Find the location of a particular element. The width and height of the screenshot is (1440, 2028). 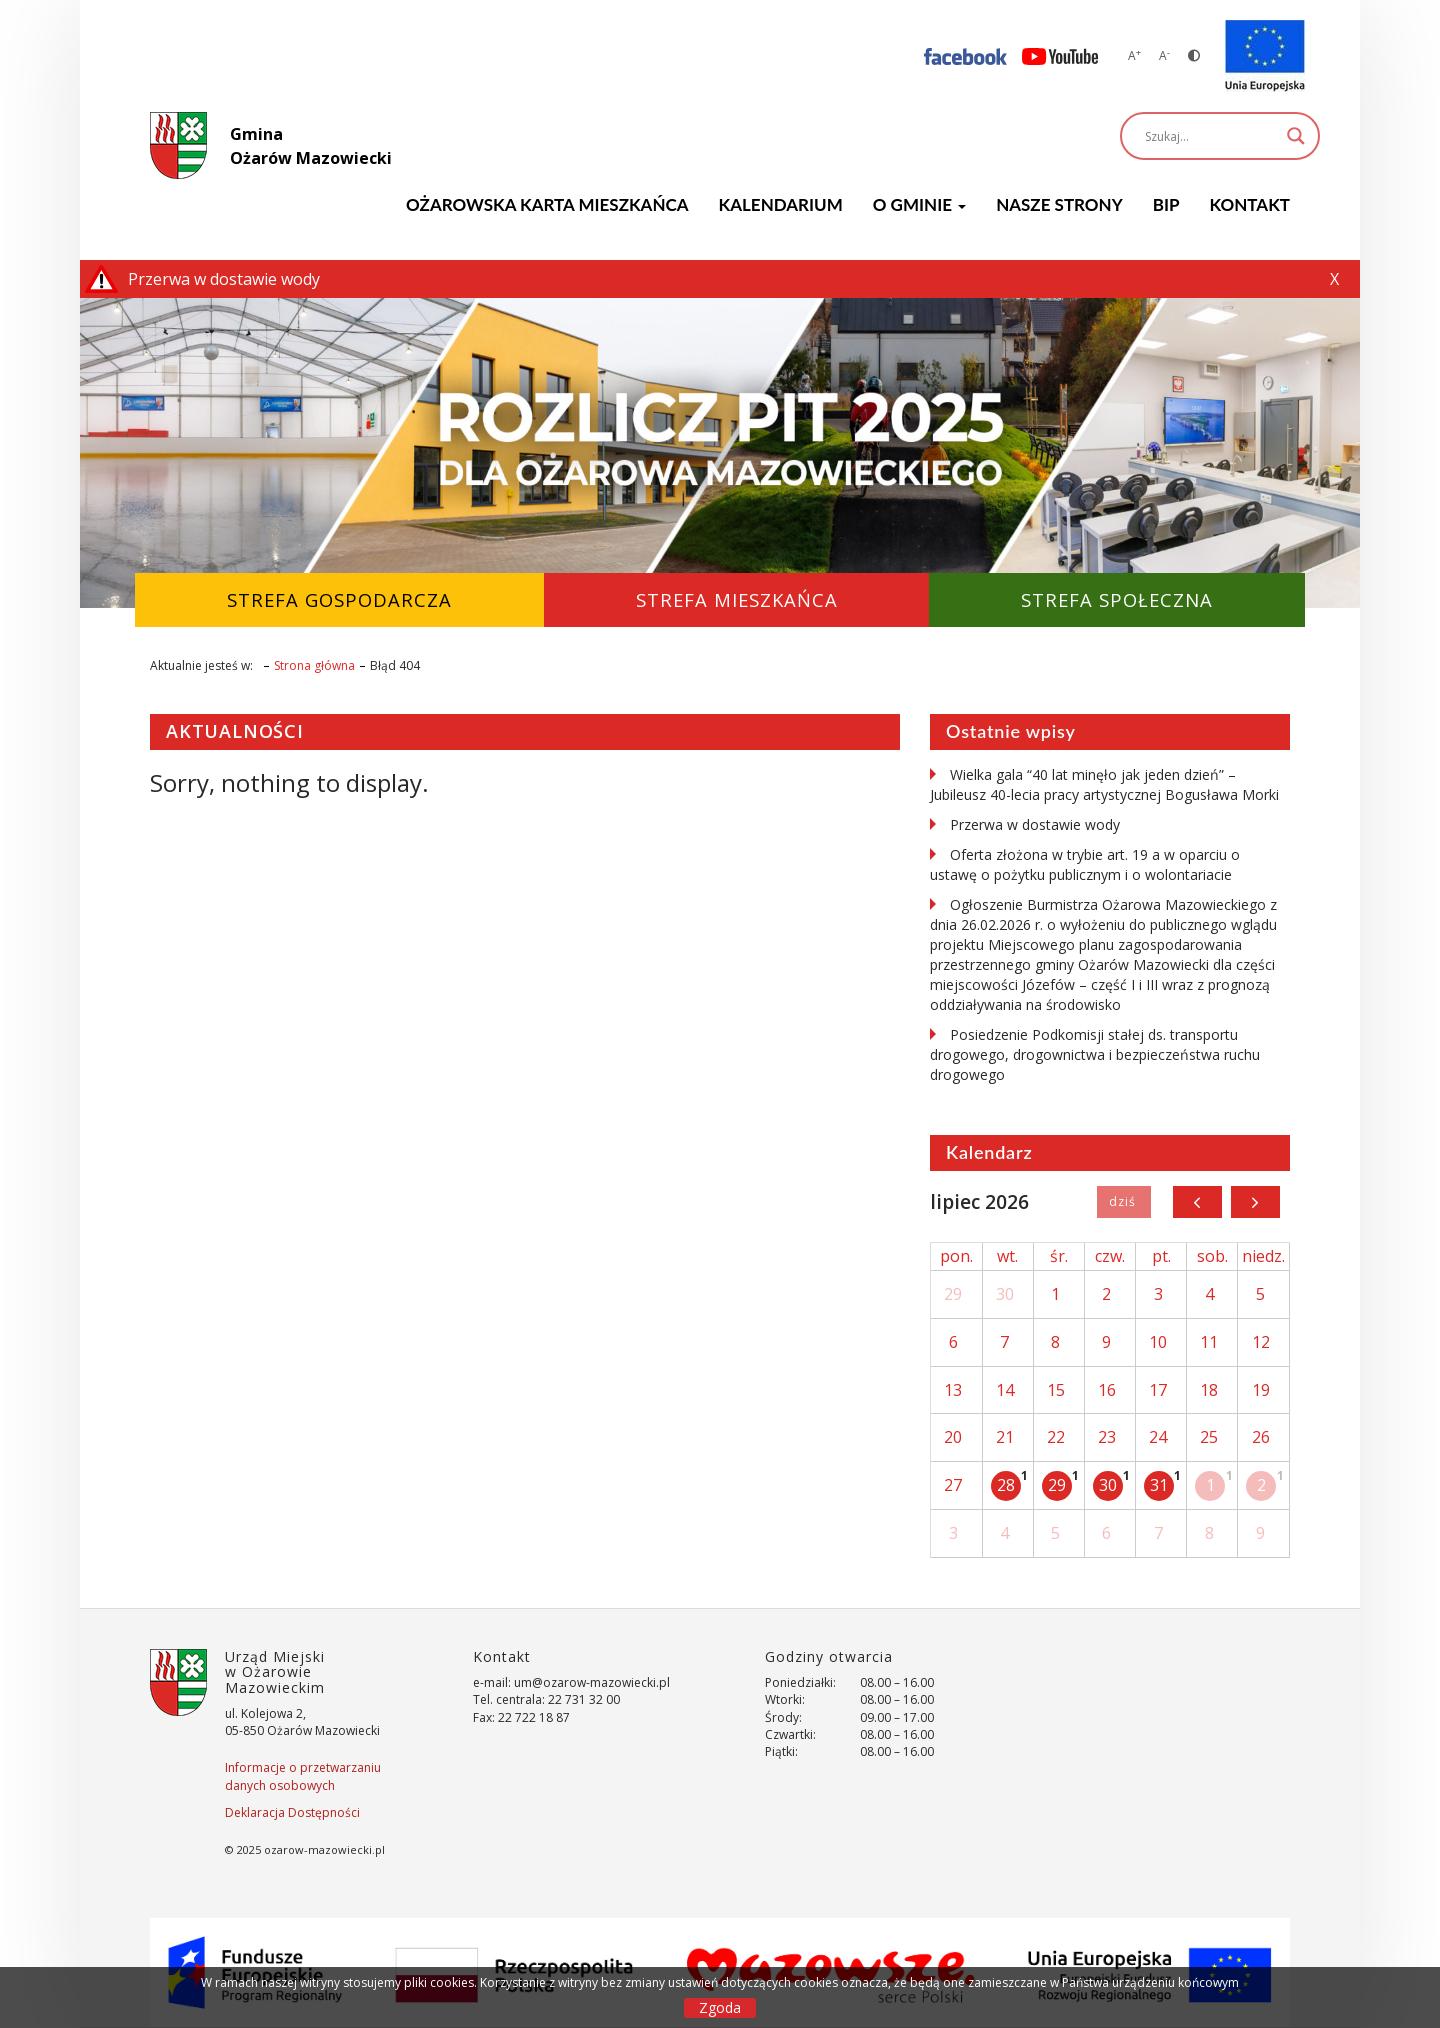

Strefa Mieszkańca is located at coordinates (737, 599).